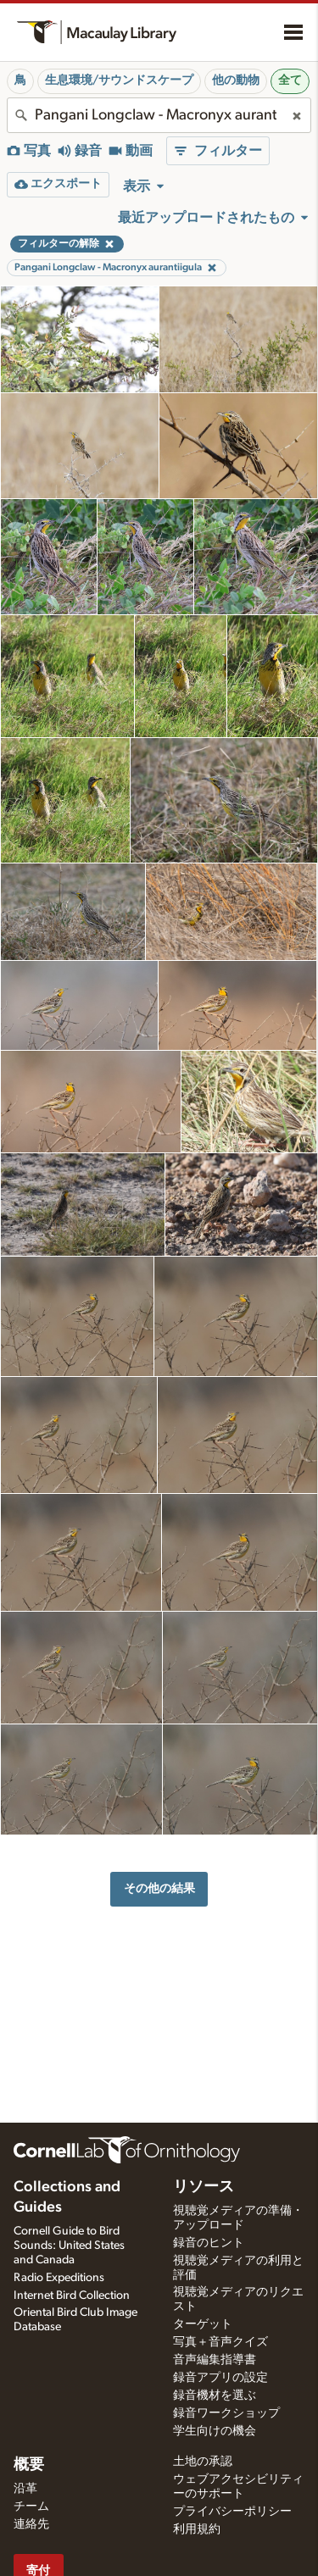 This screenshot has height=2576, width=318. I want to click on 土地の承認, so click(202, 2462).